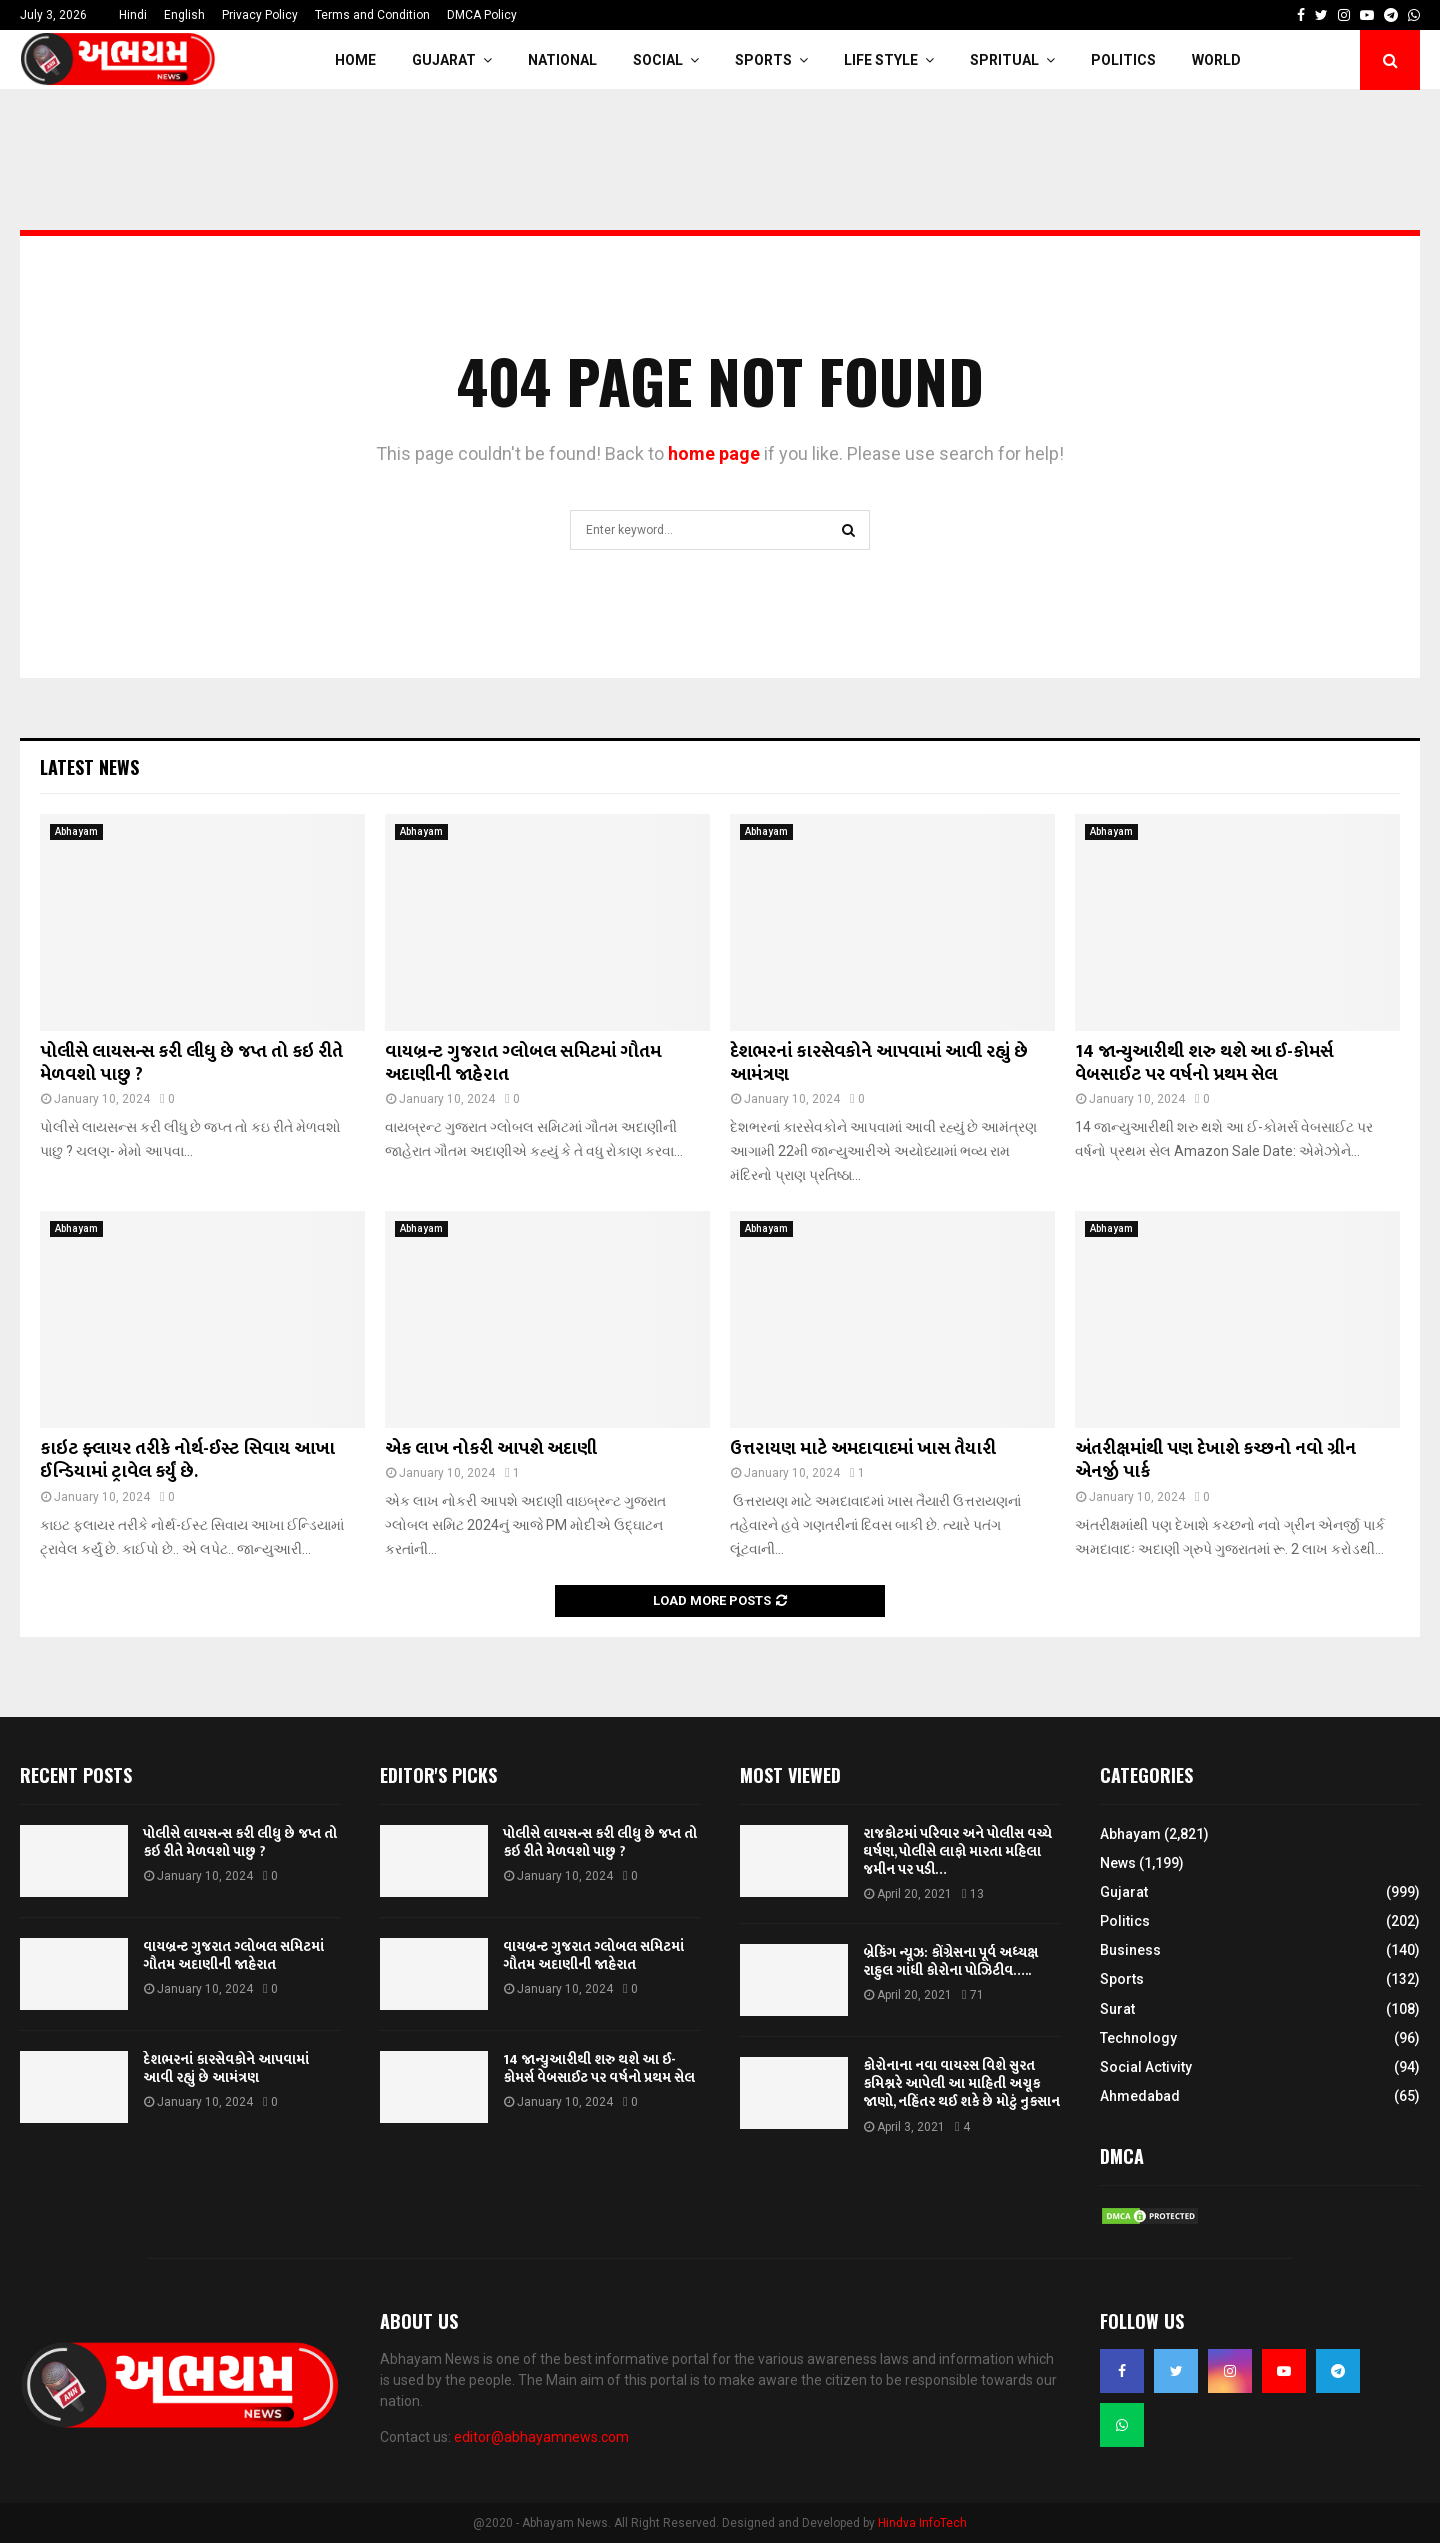  Describe the element at coordinates (658, 60) in the screenshot. I see `Social` at that location.